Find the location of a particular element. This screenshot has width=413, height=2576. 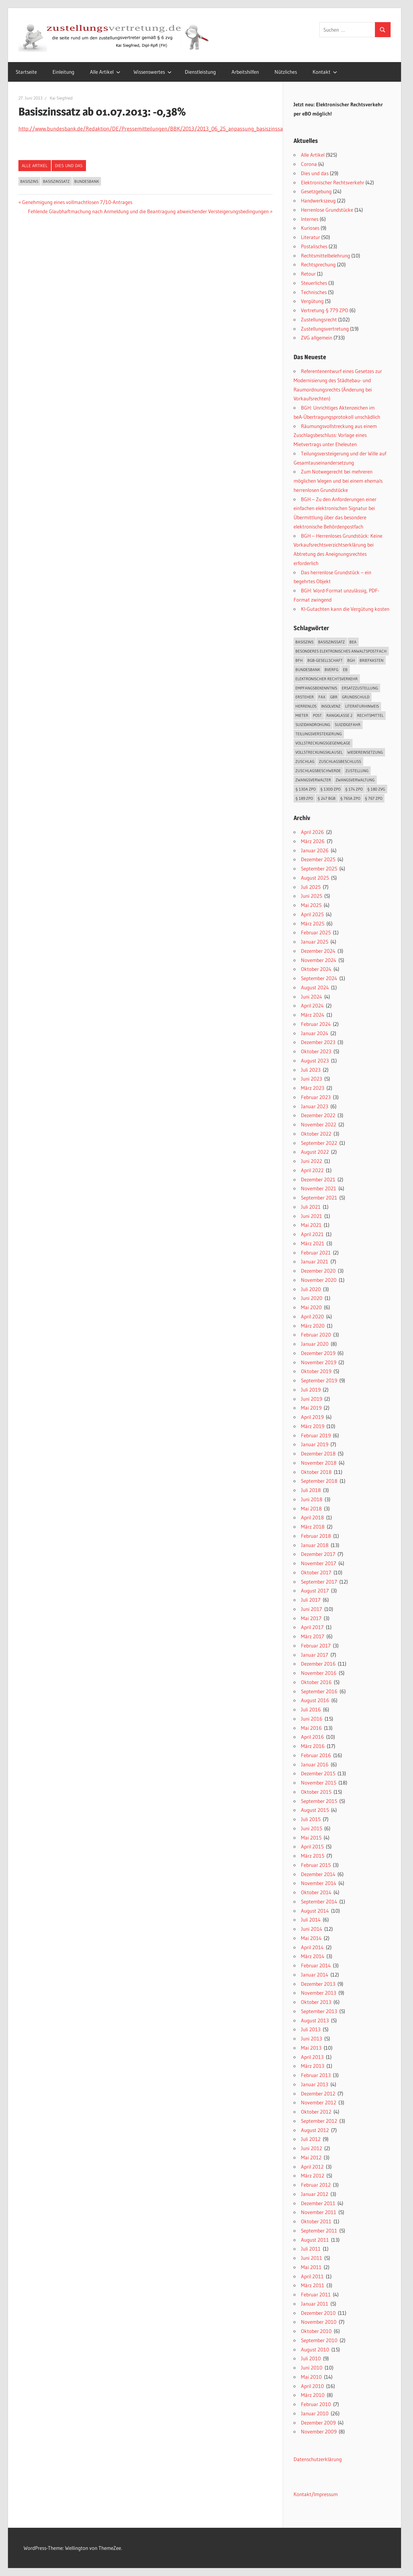

August 2015 is located at coordinates (315, 1810).